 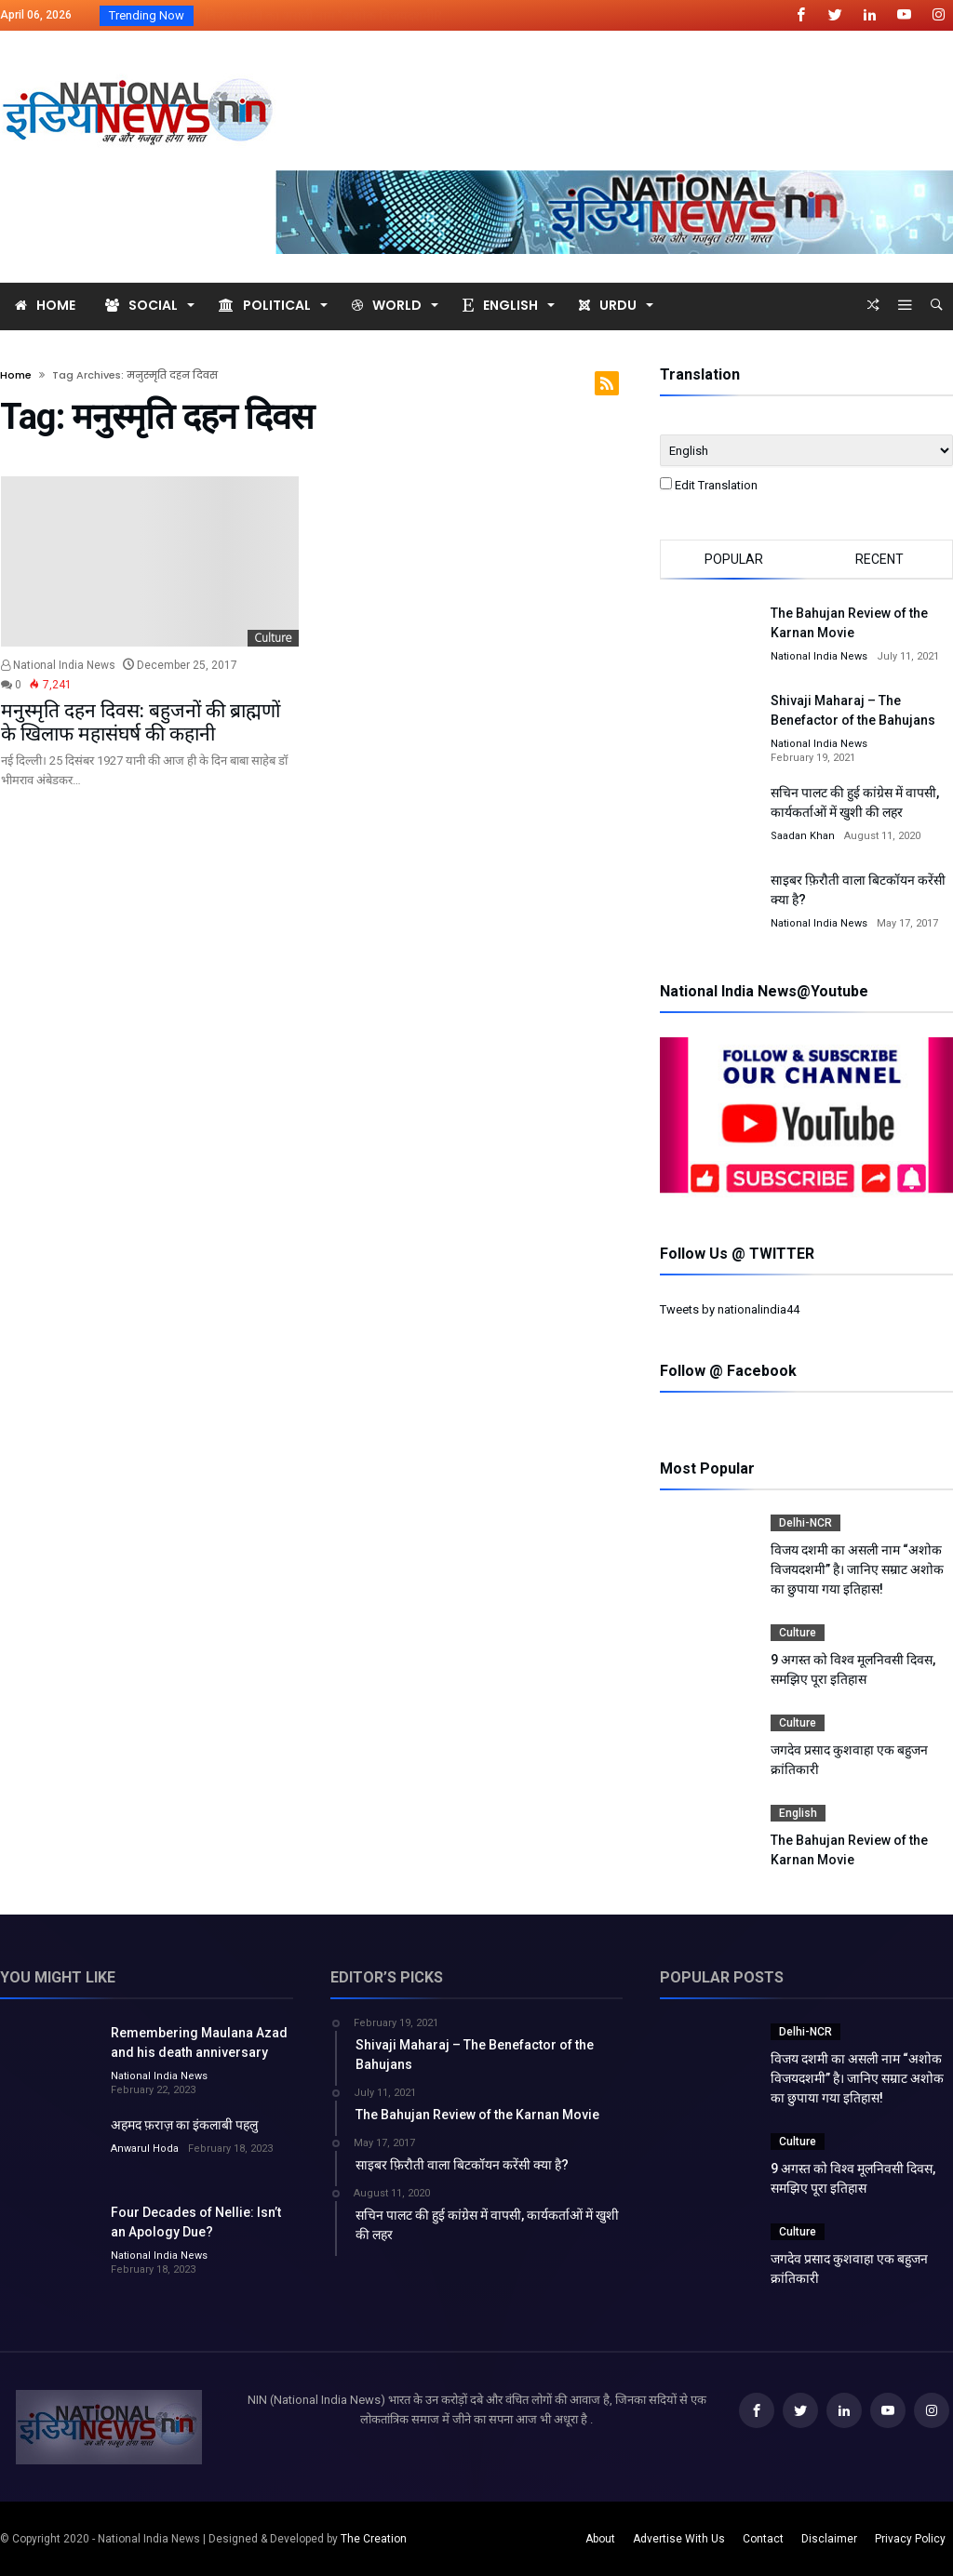 What do you see at coordinates (16, 374) in the screenshot?
I see `Home` at bounding box center [16, 374].